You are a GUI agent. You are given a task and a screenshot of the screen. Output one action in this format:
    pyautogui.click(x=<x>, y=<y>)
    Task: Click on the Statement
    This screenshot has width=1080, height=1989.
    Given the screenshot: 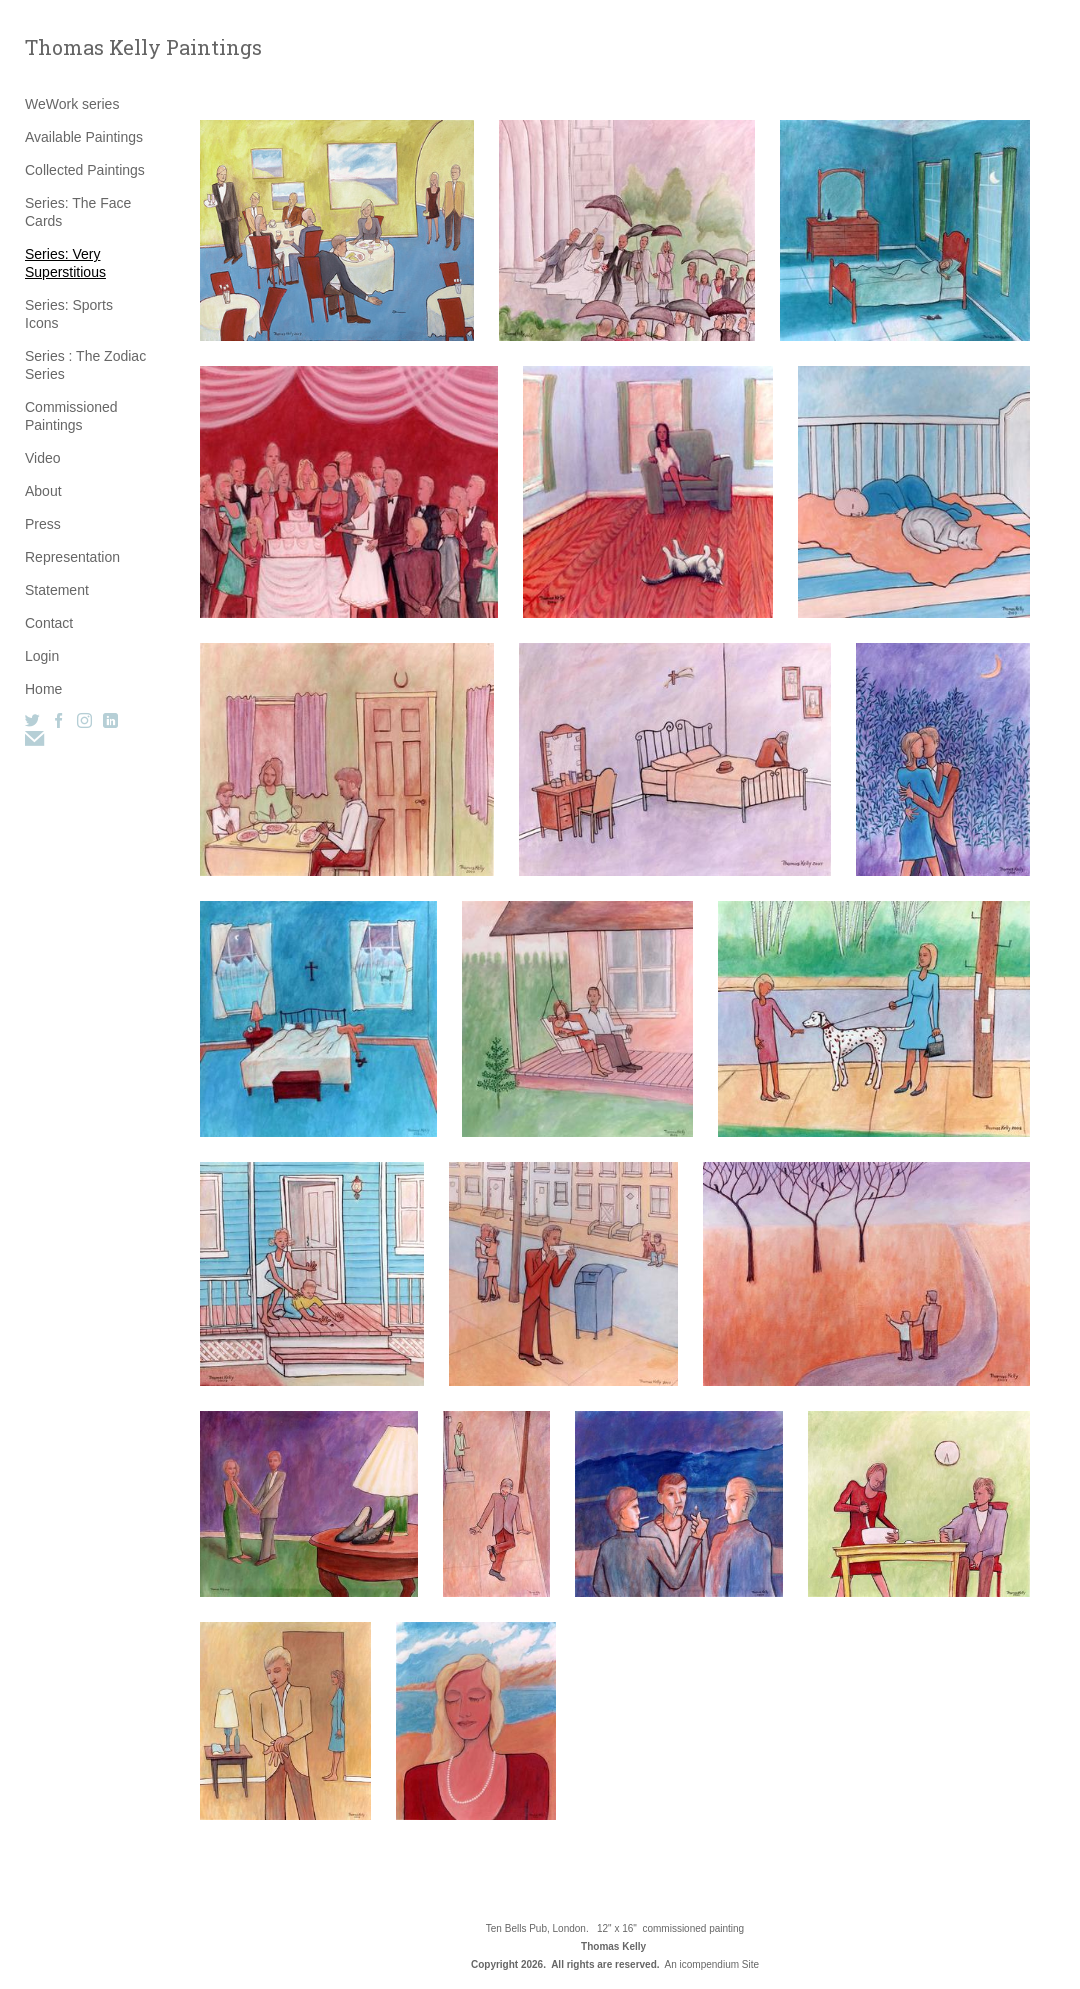 What is the action you would take?
    pyautogui.click(x=57, y=590)
    